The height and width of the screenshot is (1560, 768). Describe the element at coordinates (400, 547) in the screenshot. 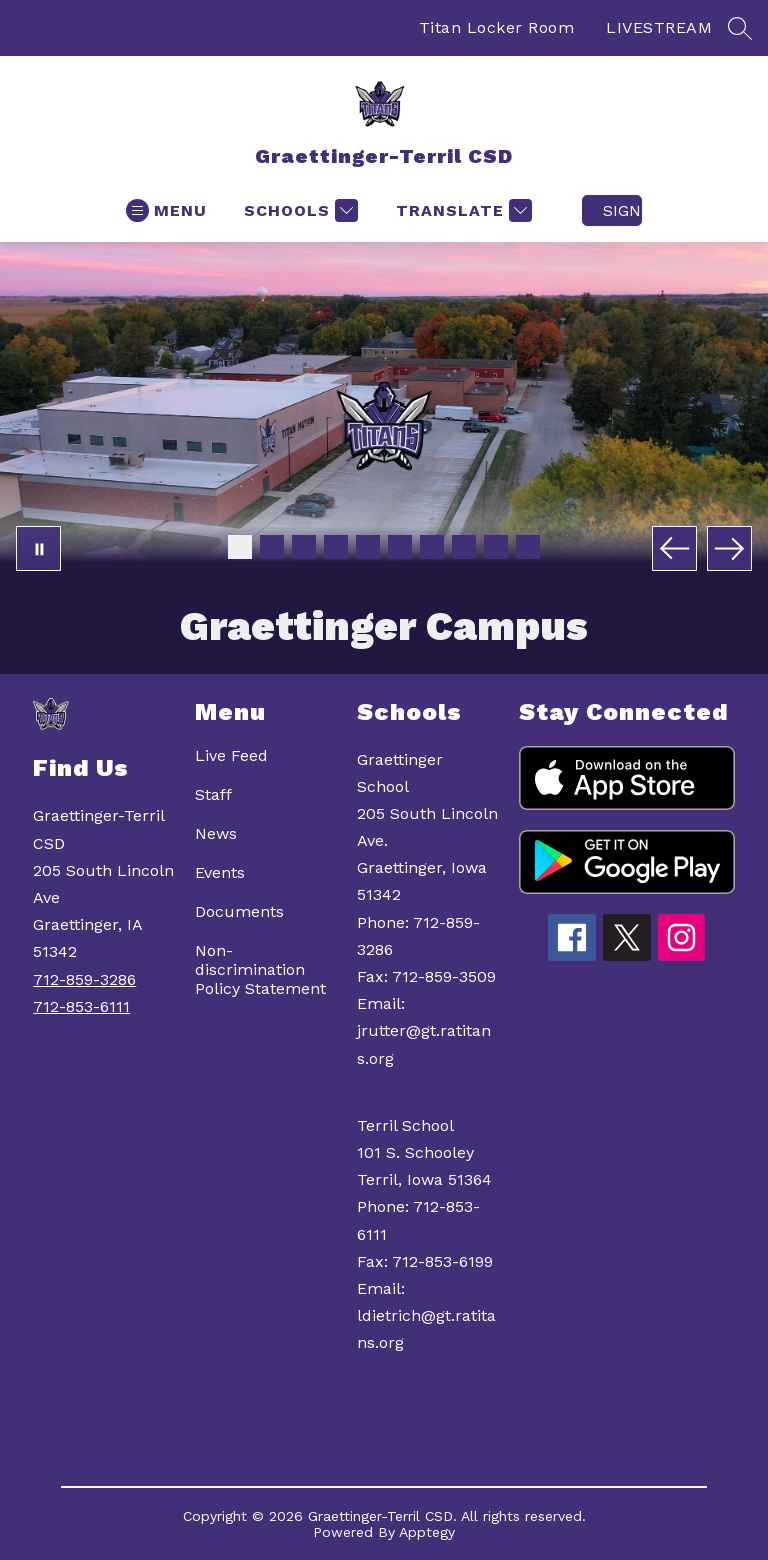

I see `[Image 6]` at that location.